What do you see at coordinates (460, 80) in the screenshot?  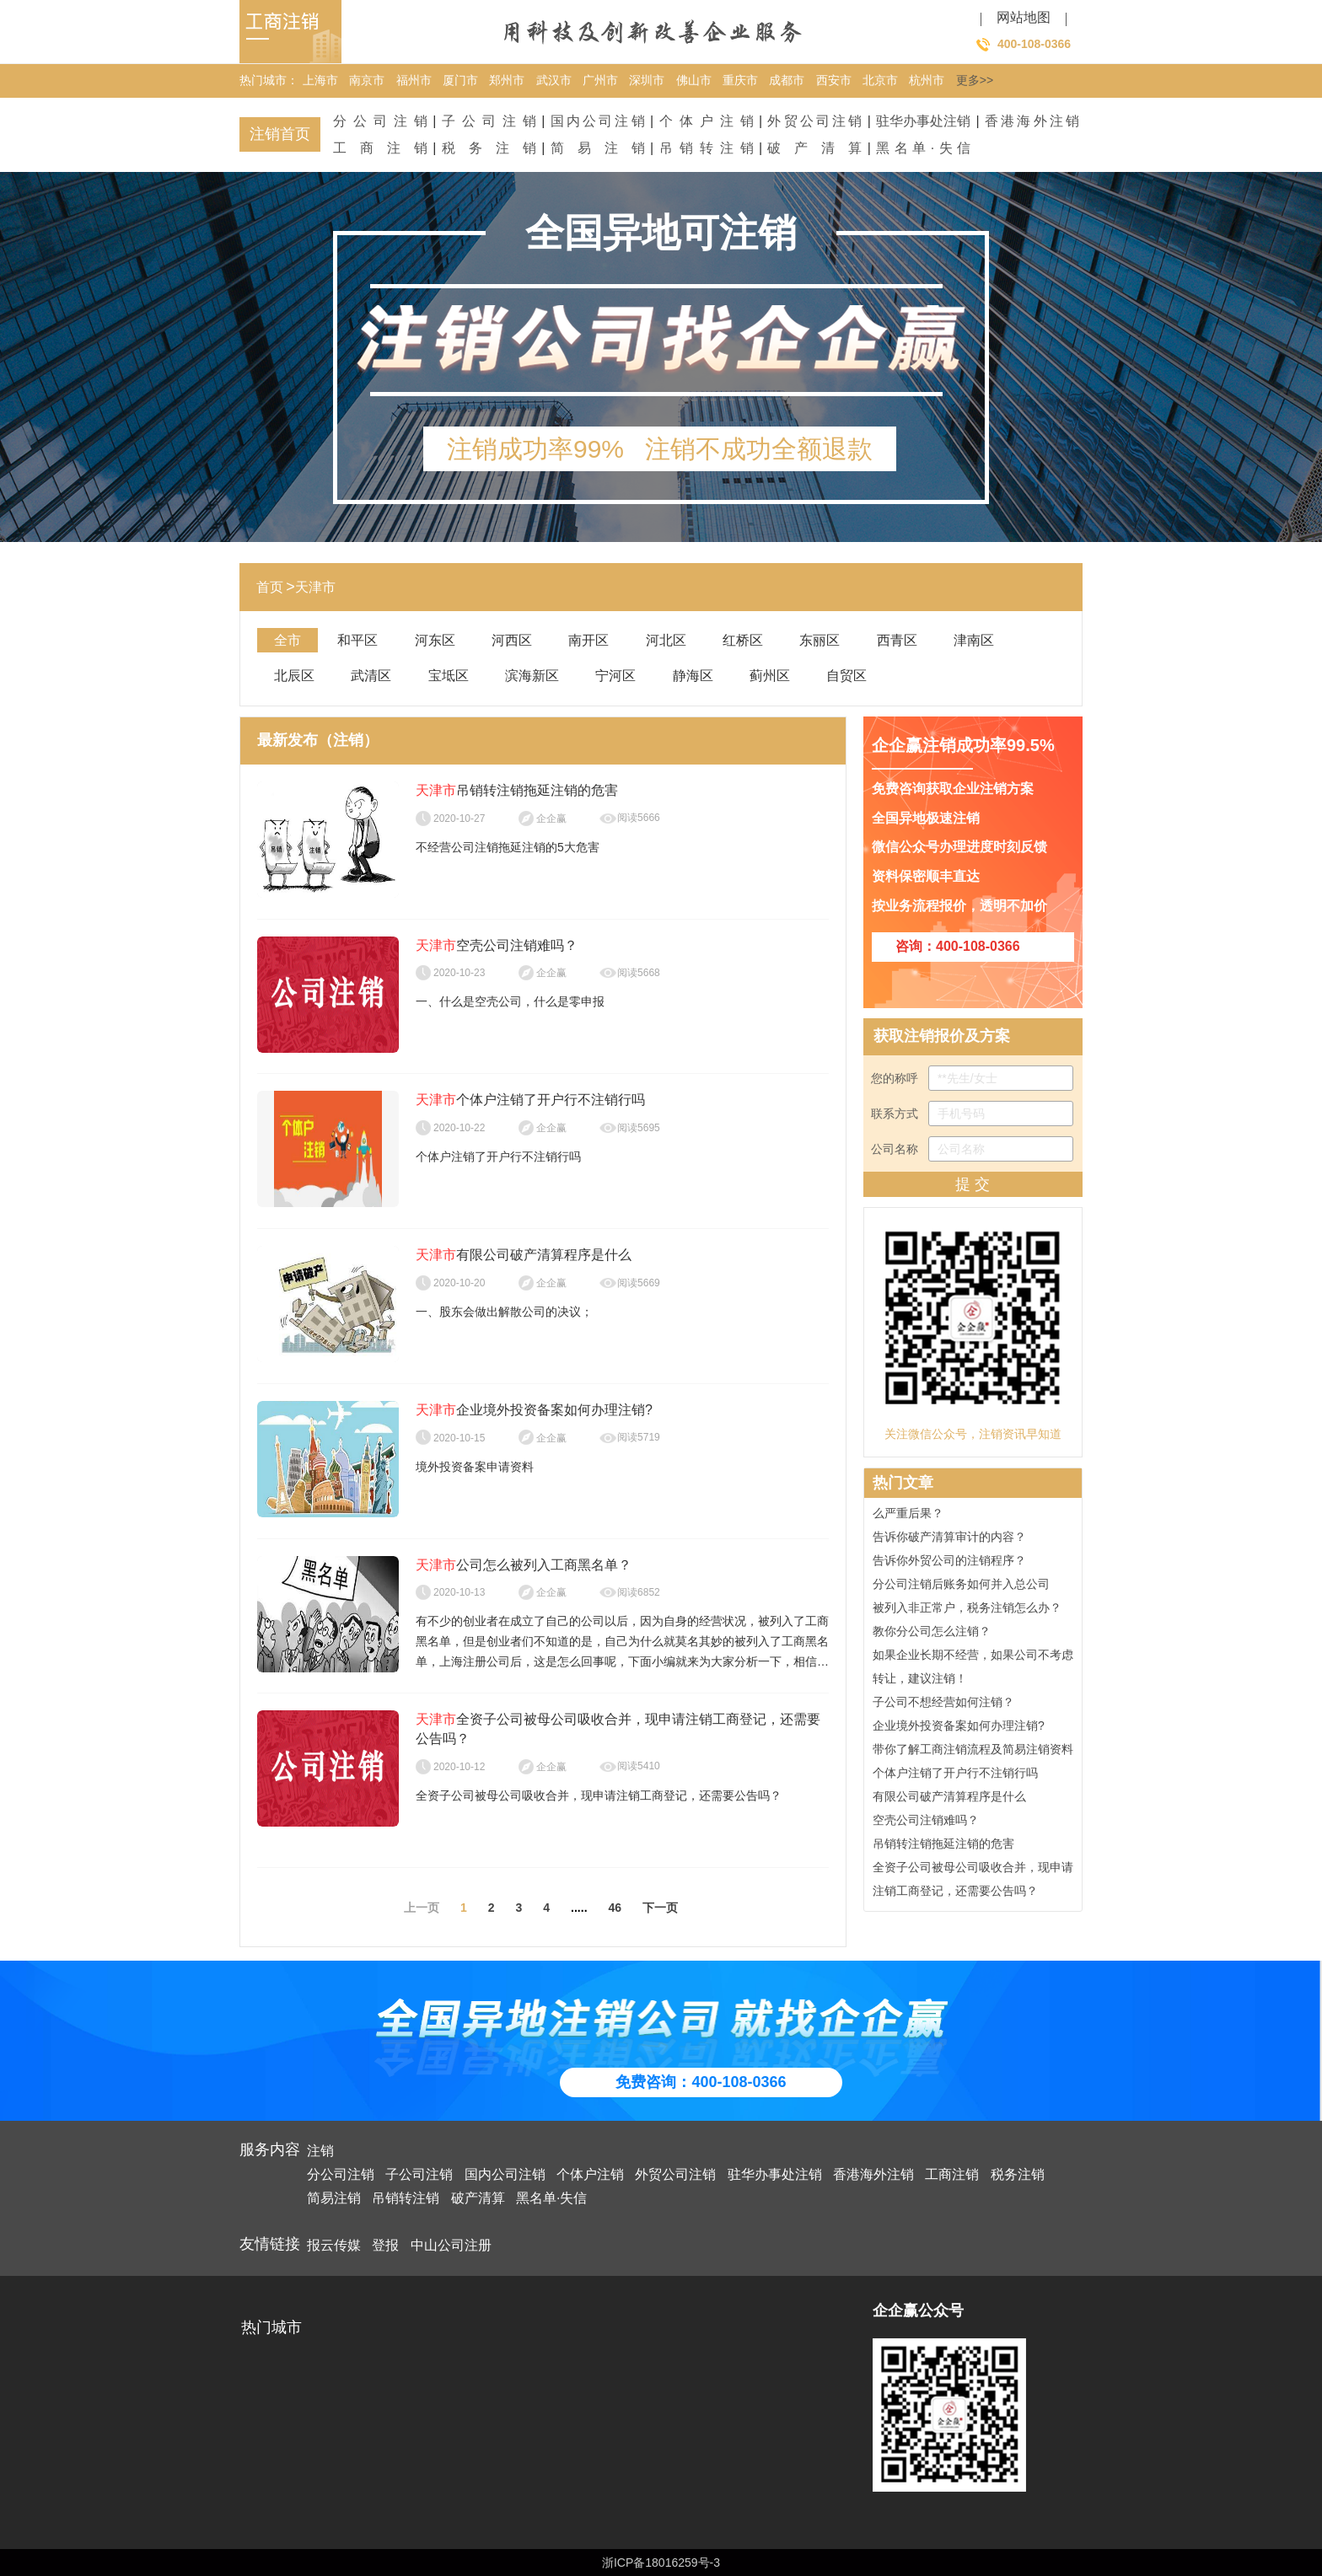 I see `厦门市` at bounding box center [460, 80].